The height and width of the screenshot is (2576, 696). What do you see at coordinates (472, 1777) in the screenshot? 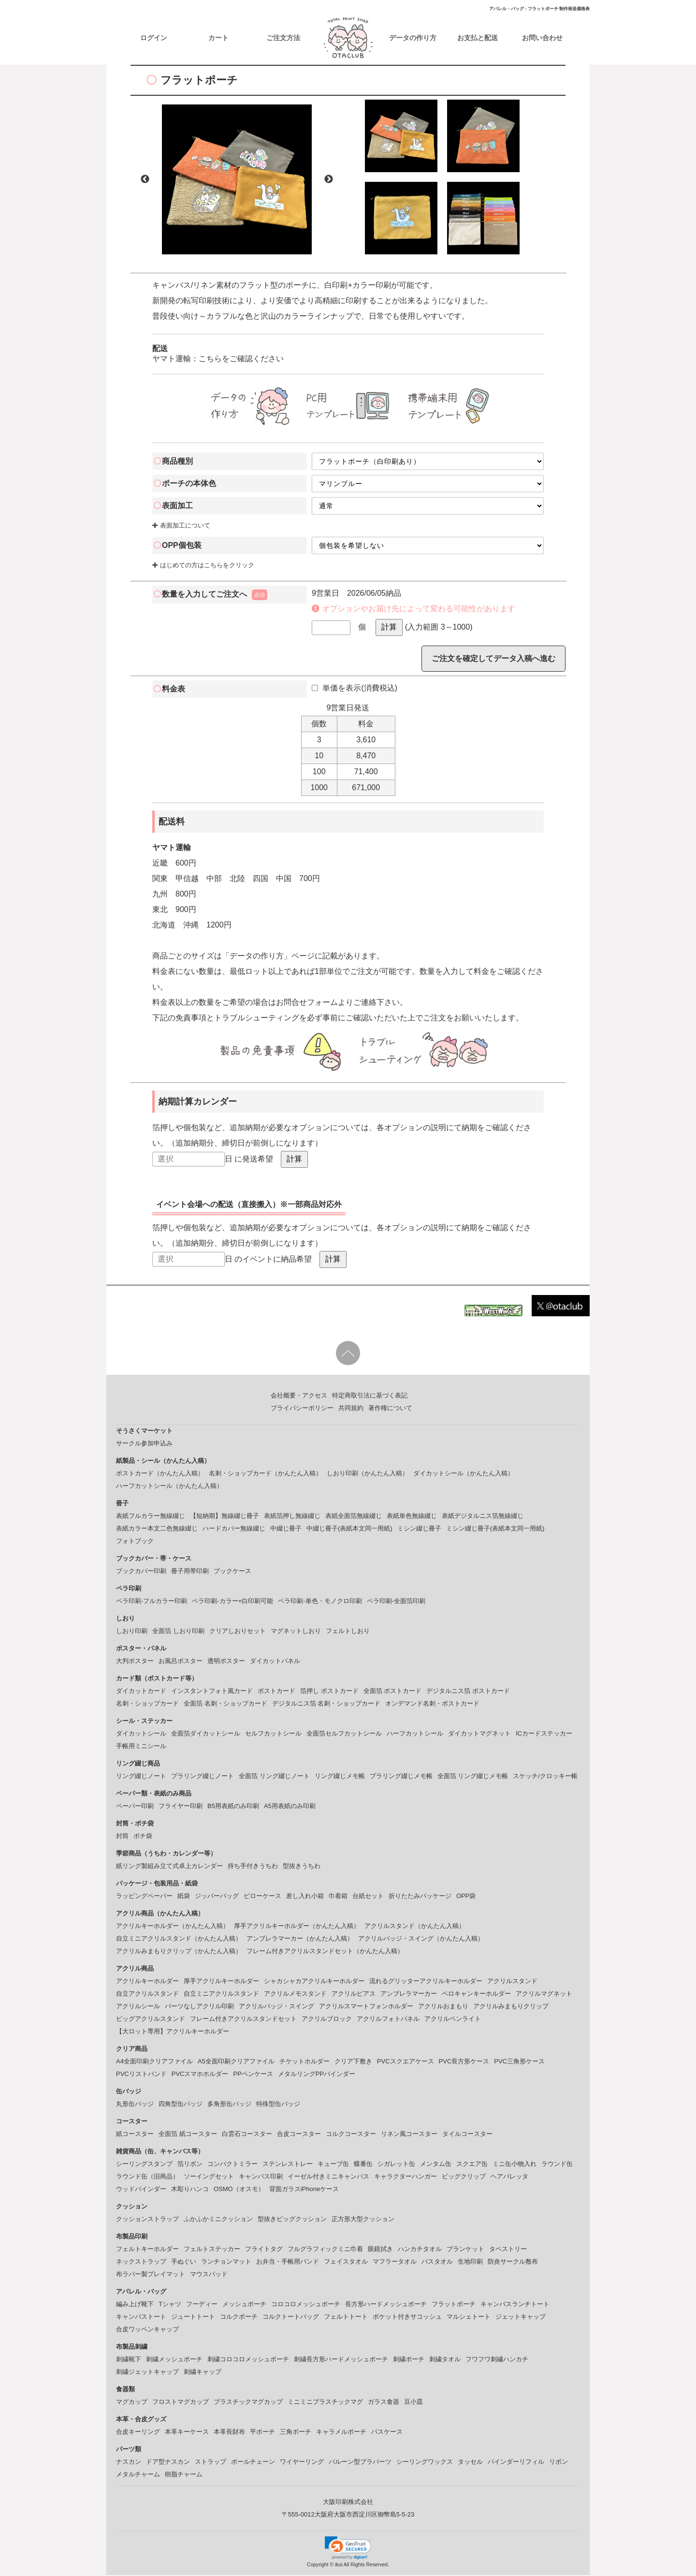
I see `全面箔 リング綴じメモ帳` at bounding box center [472, 1777].